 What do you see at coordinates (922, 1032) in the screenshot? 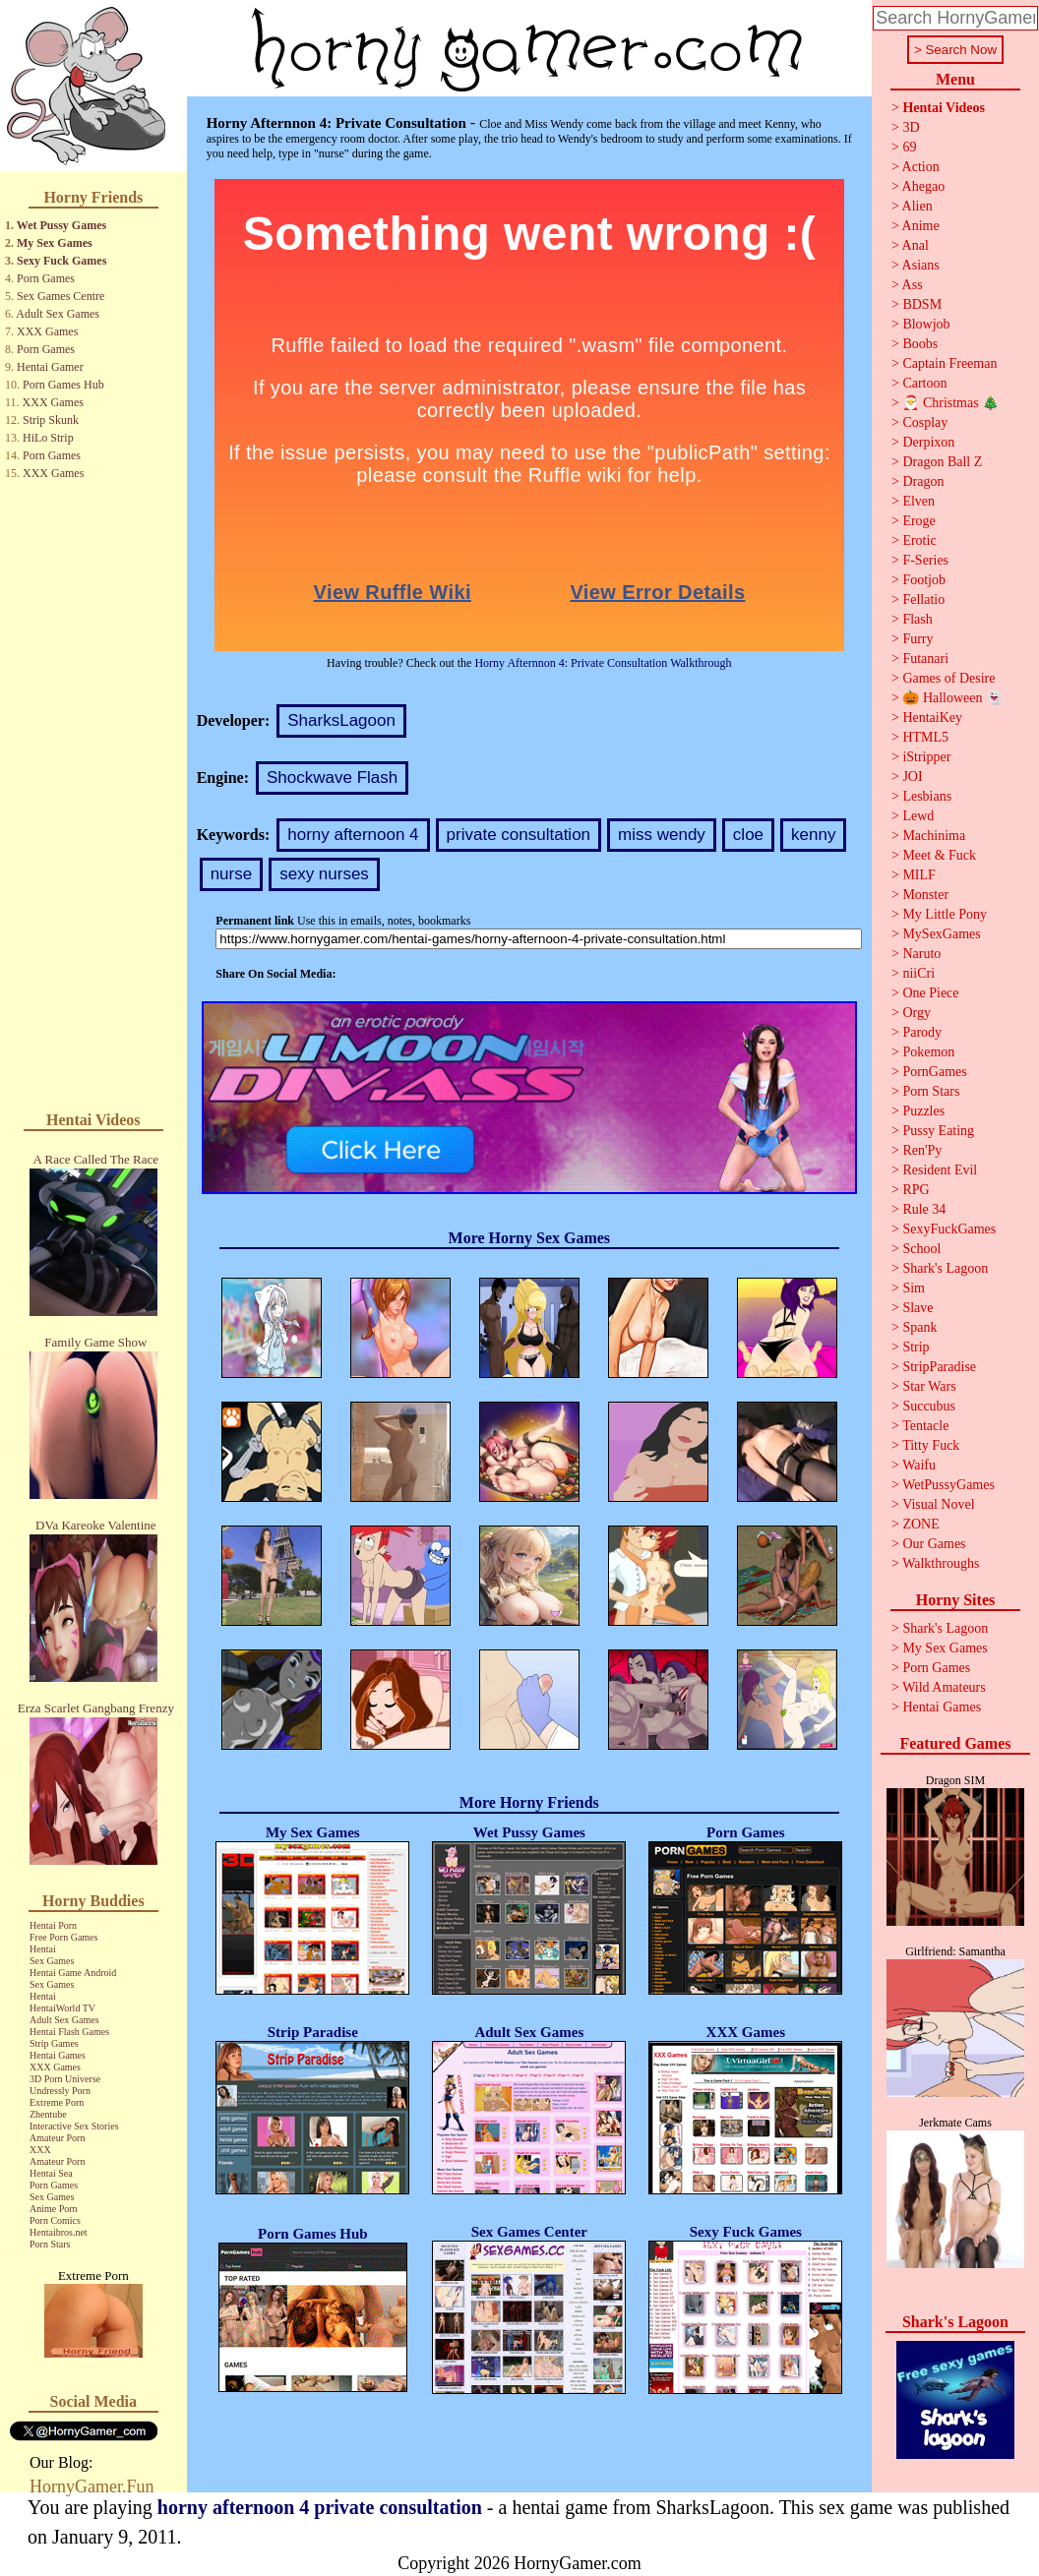
I see `Parody` at bounding box center [922, 1032].